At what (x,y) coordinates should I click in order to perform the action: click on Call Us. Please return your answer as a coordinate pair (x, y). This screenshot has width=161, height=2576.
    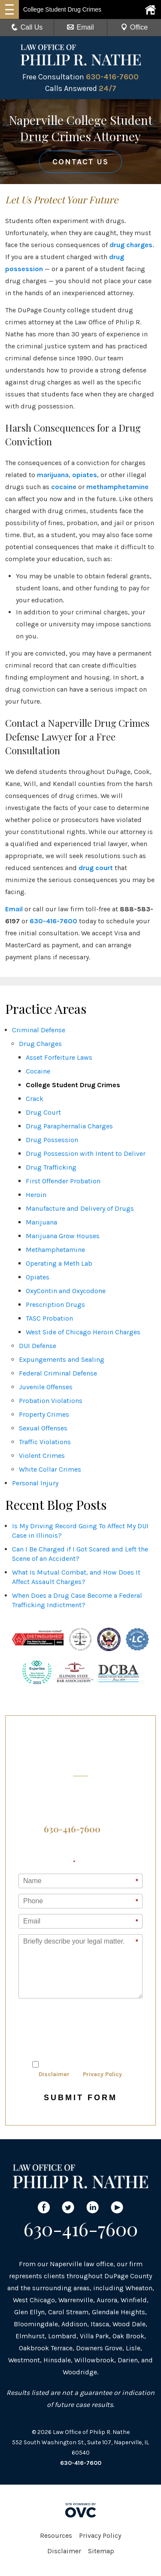
    Looking at the image, I should click on (27, 27).